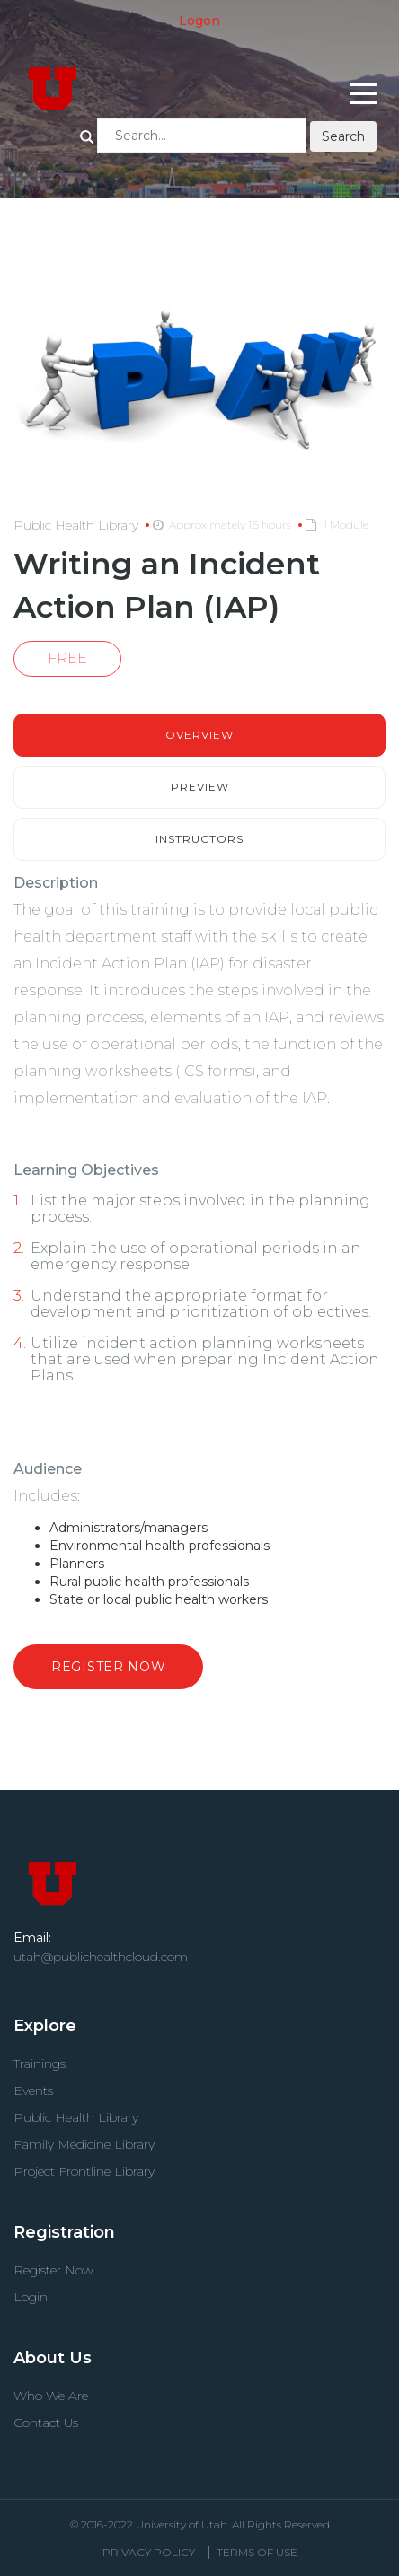 This screenshot has width=399, height=2576. Describe the element at coordinates (148, 2552) in the screenshot. I see `Privacy Policy` at that location.